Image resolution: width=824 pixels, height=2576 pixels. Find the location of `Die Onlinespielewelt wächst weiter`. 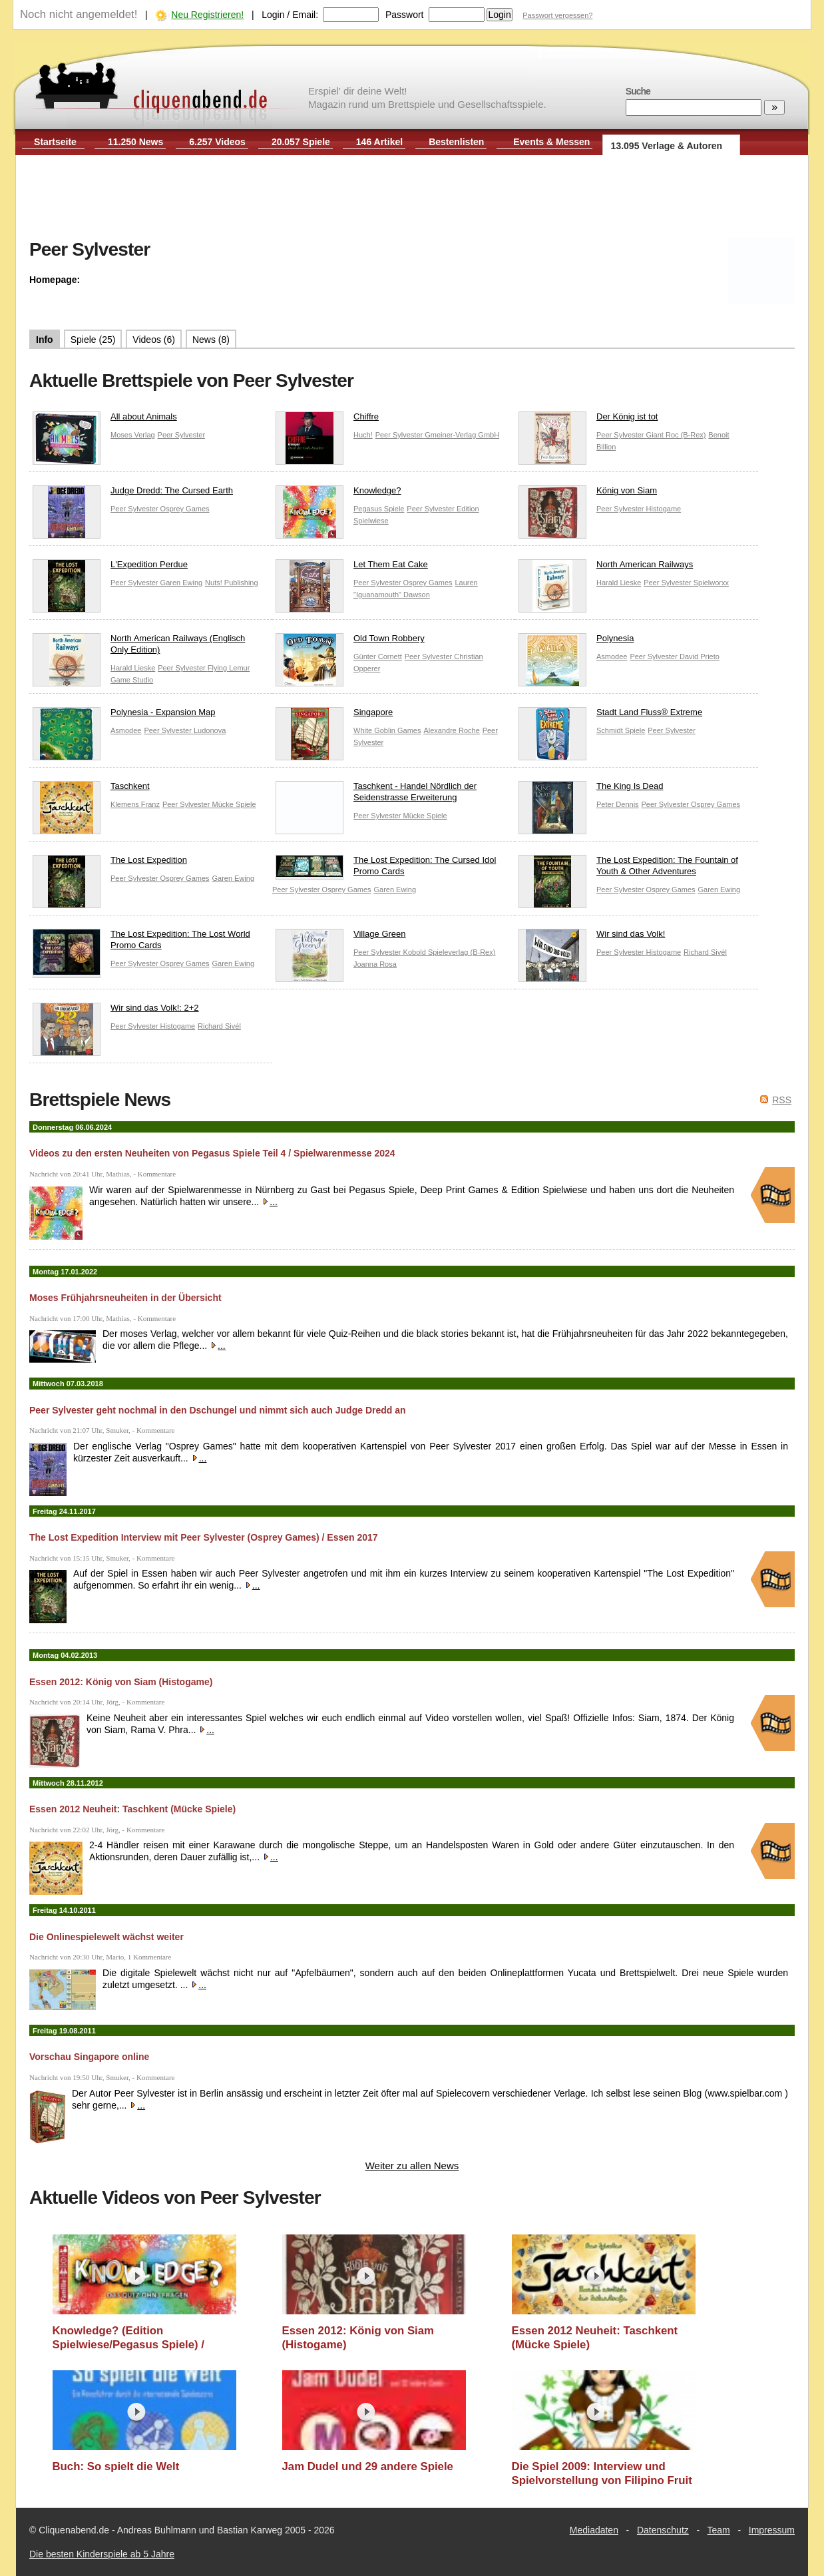

Die Onlinespielewelt wächst weiter is located at coordinates (106, 1937).